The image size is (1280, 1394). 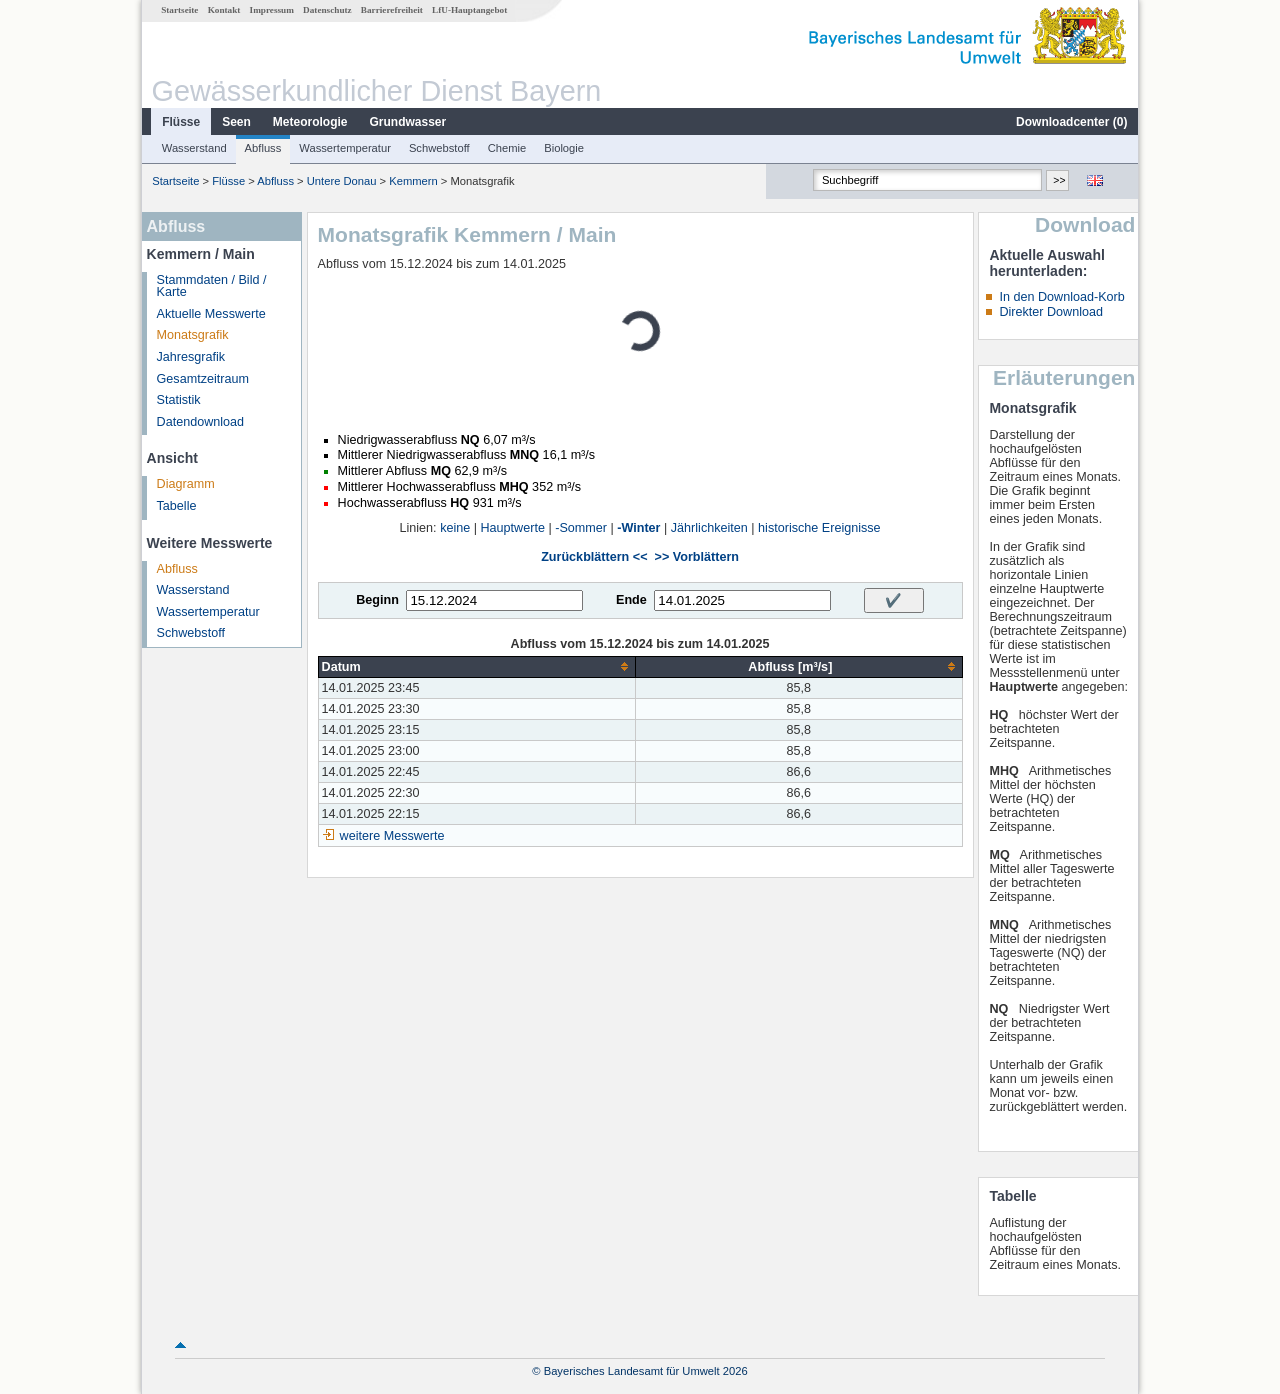 What do you see at coordinates (203, 379) in the screenshot?
I see `Gesamtzeitraum` at bounding box center [203, 379].